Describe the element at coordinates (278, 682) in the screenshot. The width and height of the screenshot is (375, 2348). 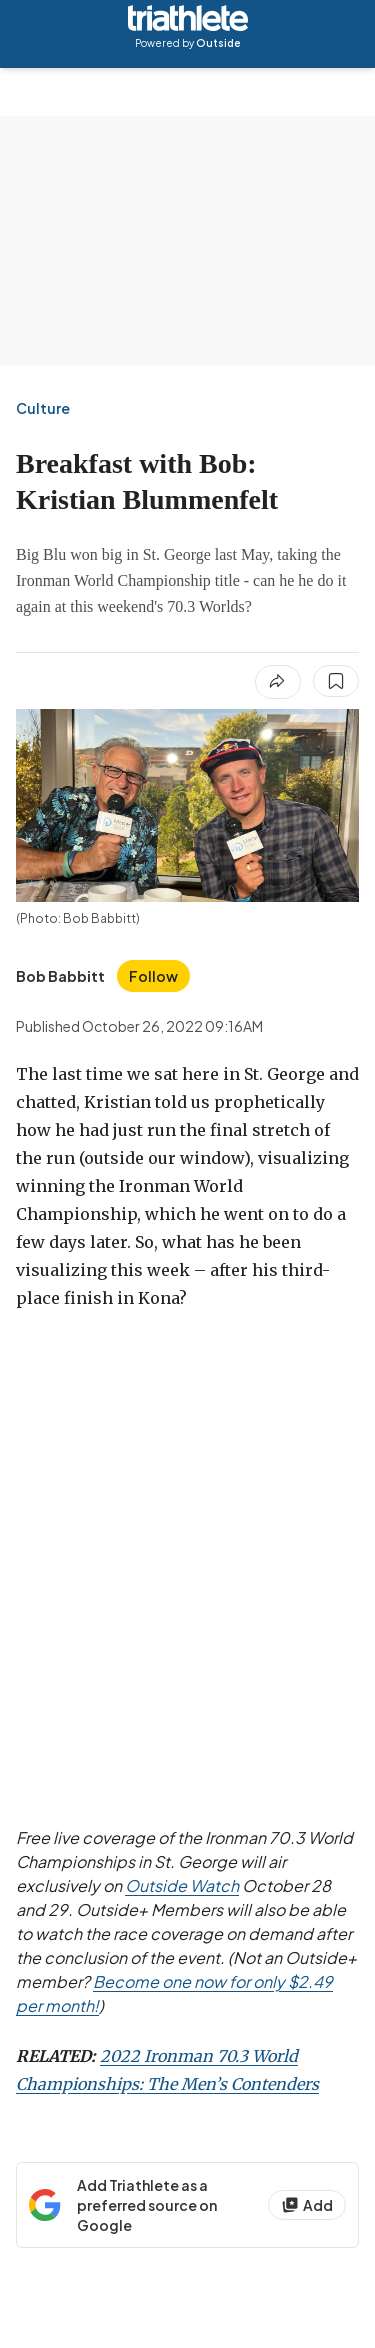
I see `[Share article]` at that location.